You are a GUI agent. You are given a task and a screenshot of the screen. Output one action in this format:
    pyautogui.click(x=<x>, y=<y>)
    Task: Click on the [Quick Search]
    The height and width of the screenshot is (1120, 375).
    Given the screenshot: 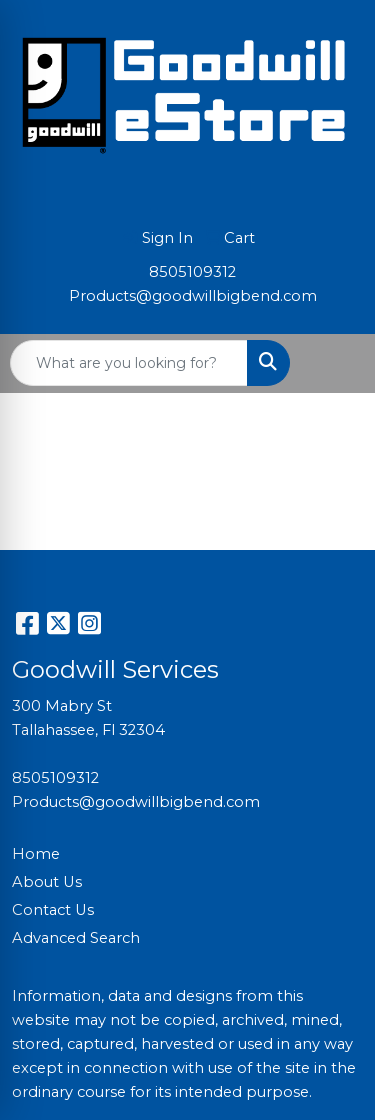 What is the action you would take?
    pyautogui.click(x=129, y=363)
    